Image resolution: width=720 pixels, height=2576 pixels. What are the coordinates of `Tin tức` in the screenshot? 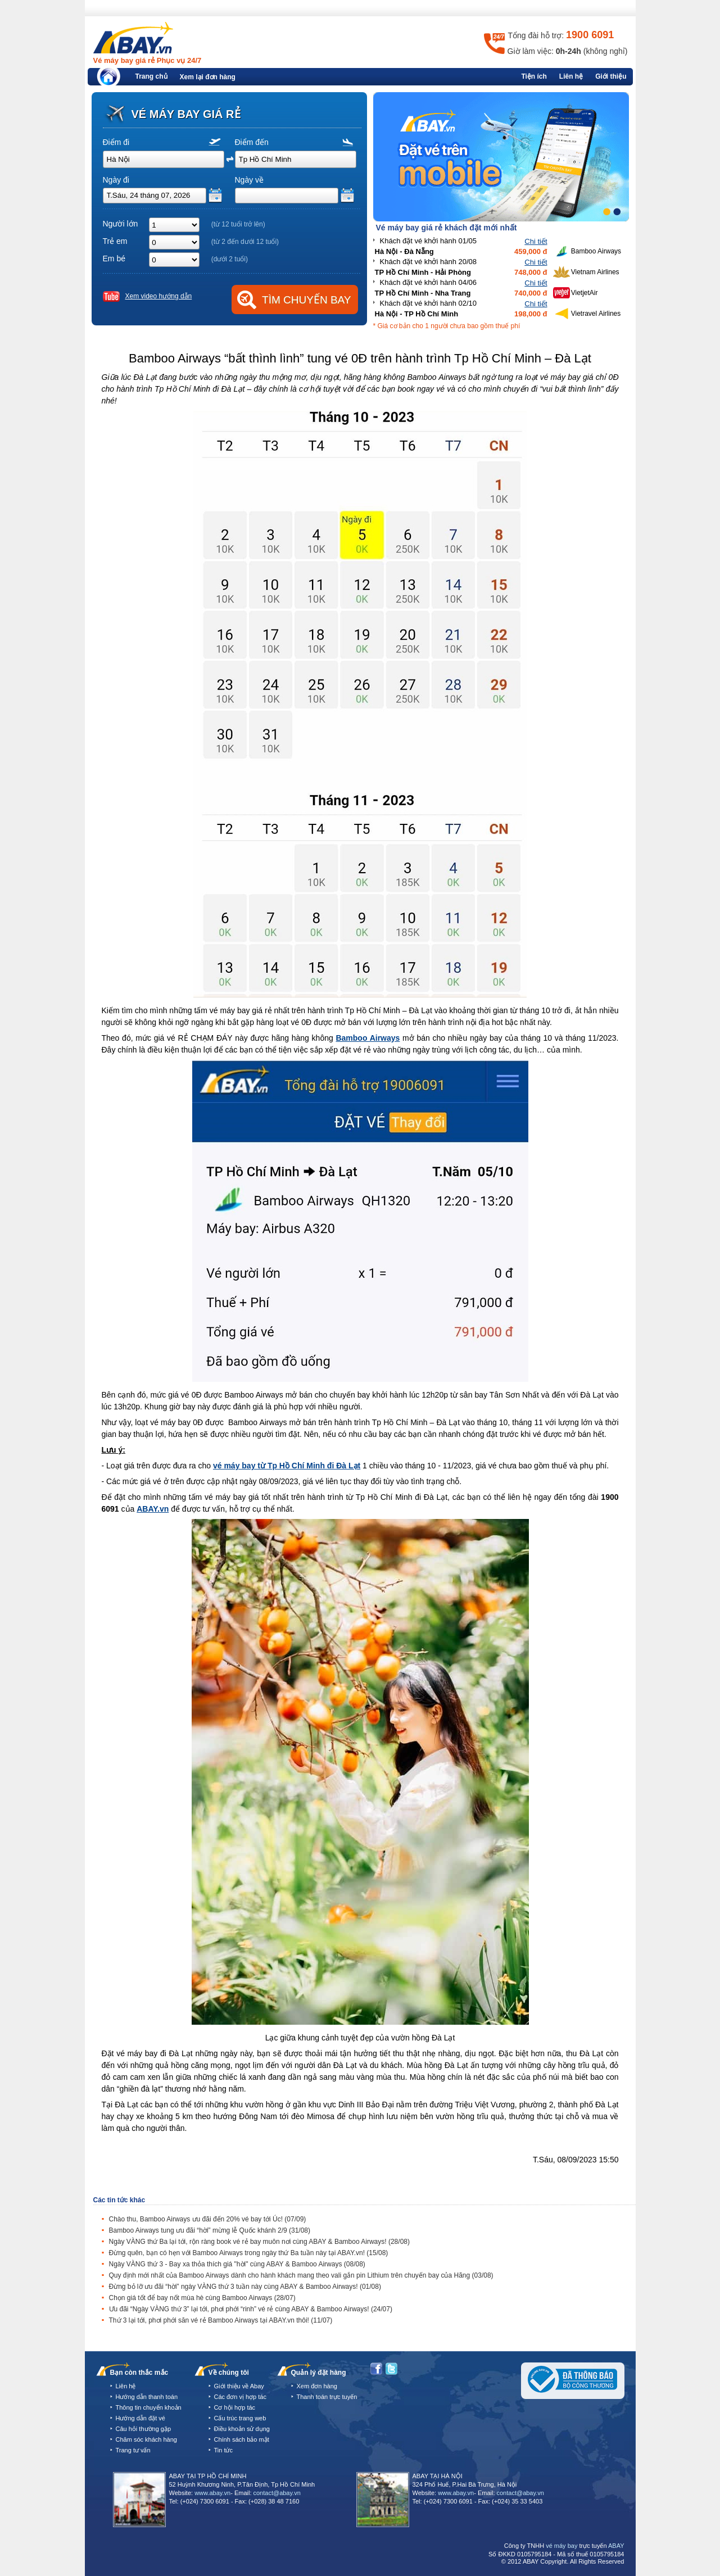 It's located at (223, 2450).